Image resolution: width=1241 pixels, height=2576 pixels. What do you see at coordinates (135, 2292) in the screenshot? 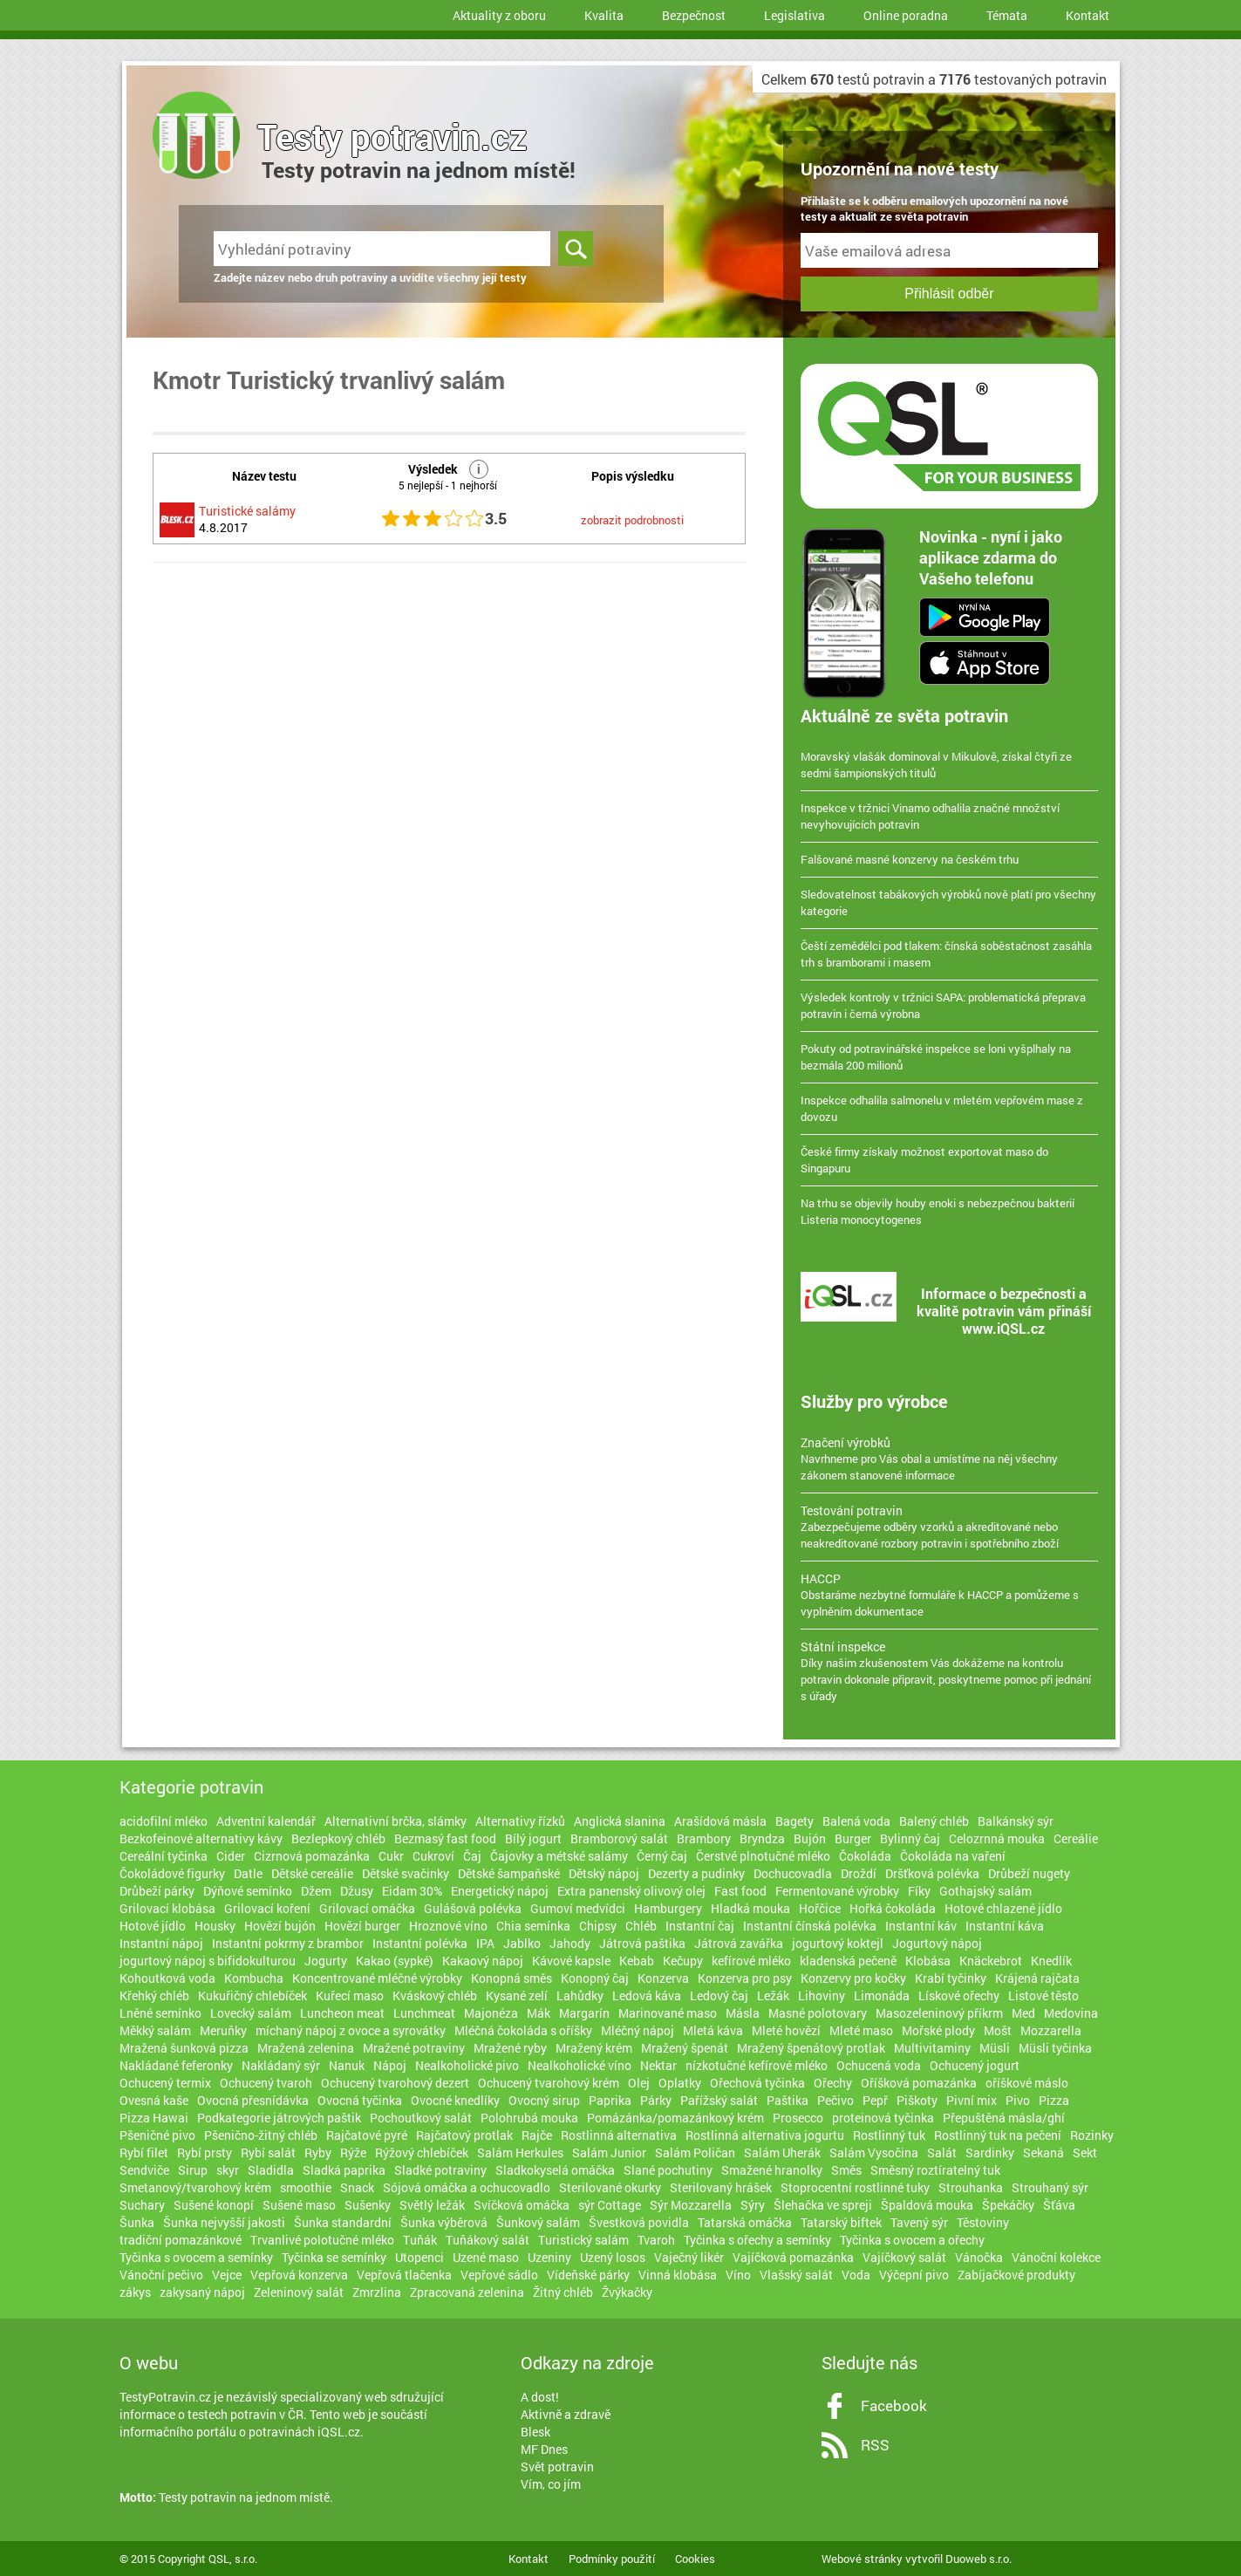
I see `zákys` at bounding box center [135, 2292].